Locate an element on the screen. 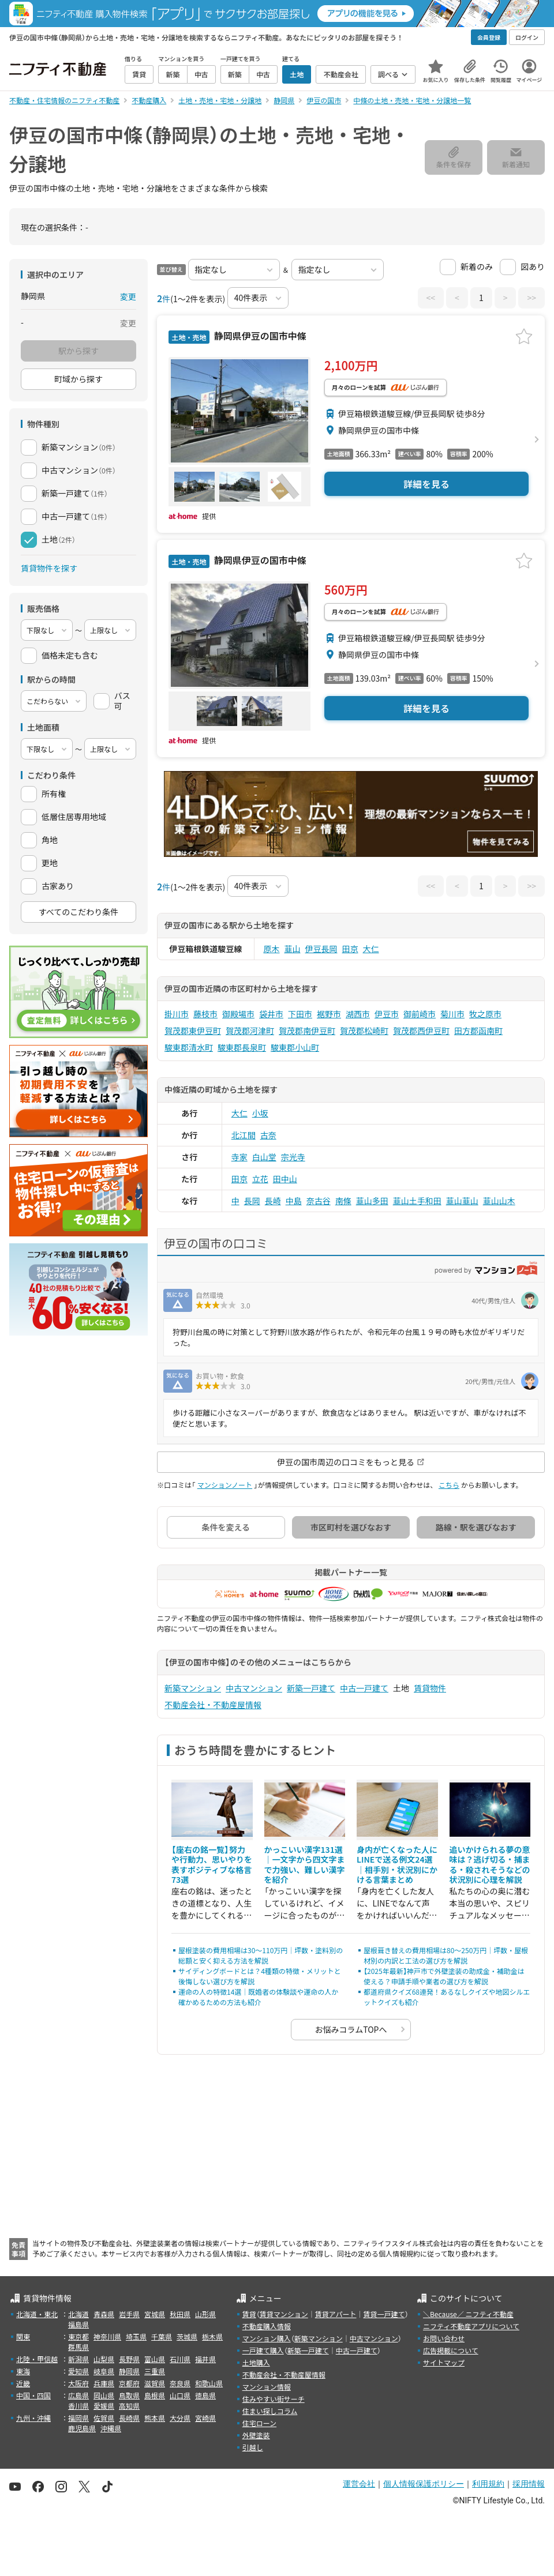 This screenshot has height=2576, width=554. 広告掲載について is located at coordinates (450, 2350).